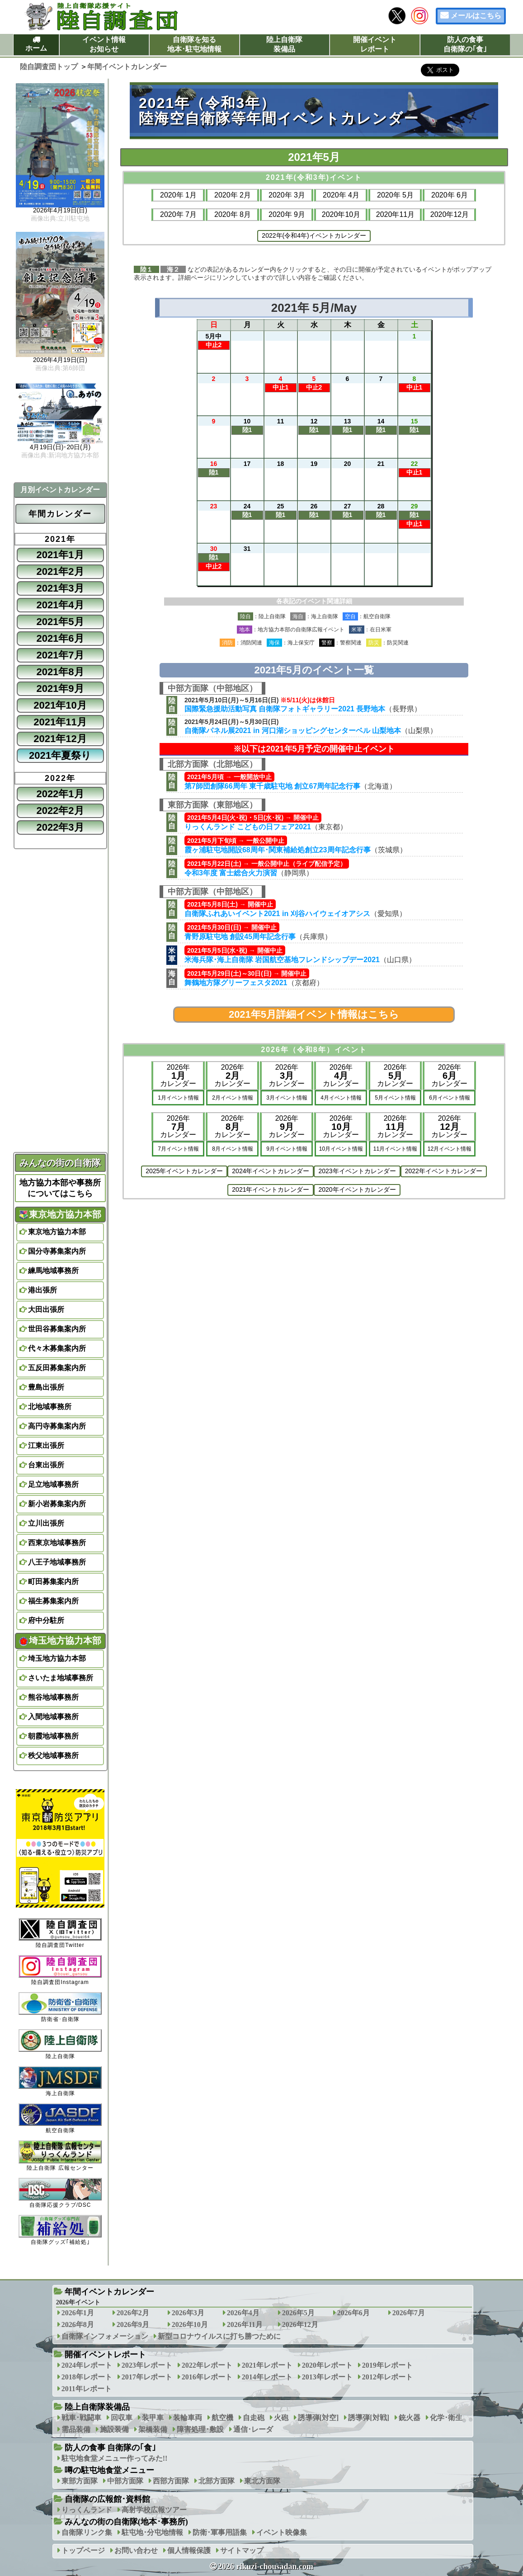 The height and width of the screenshot is (2576, 523). I want to click on 世田谷募集案内所, so click(57, 1329).